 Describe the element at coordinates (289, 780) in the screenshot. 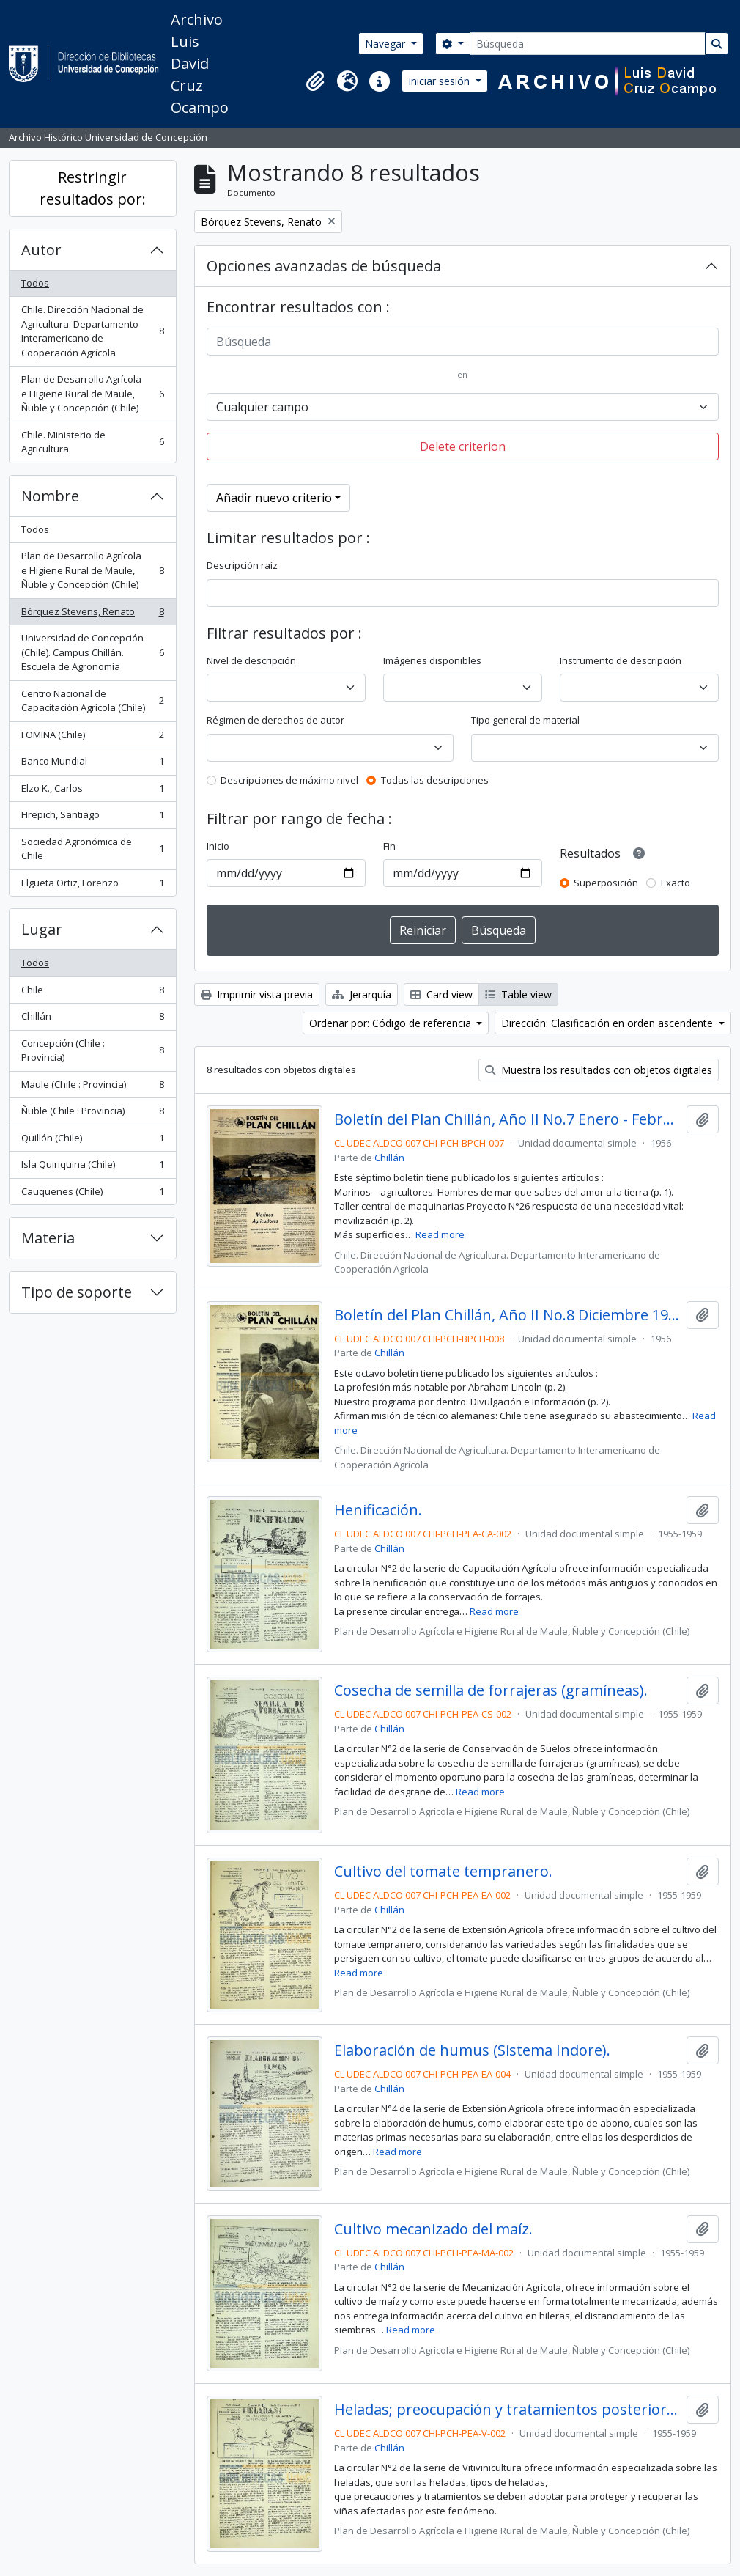

I see `Descripciones de máximo nivel` at that location.